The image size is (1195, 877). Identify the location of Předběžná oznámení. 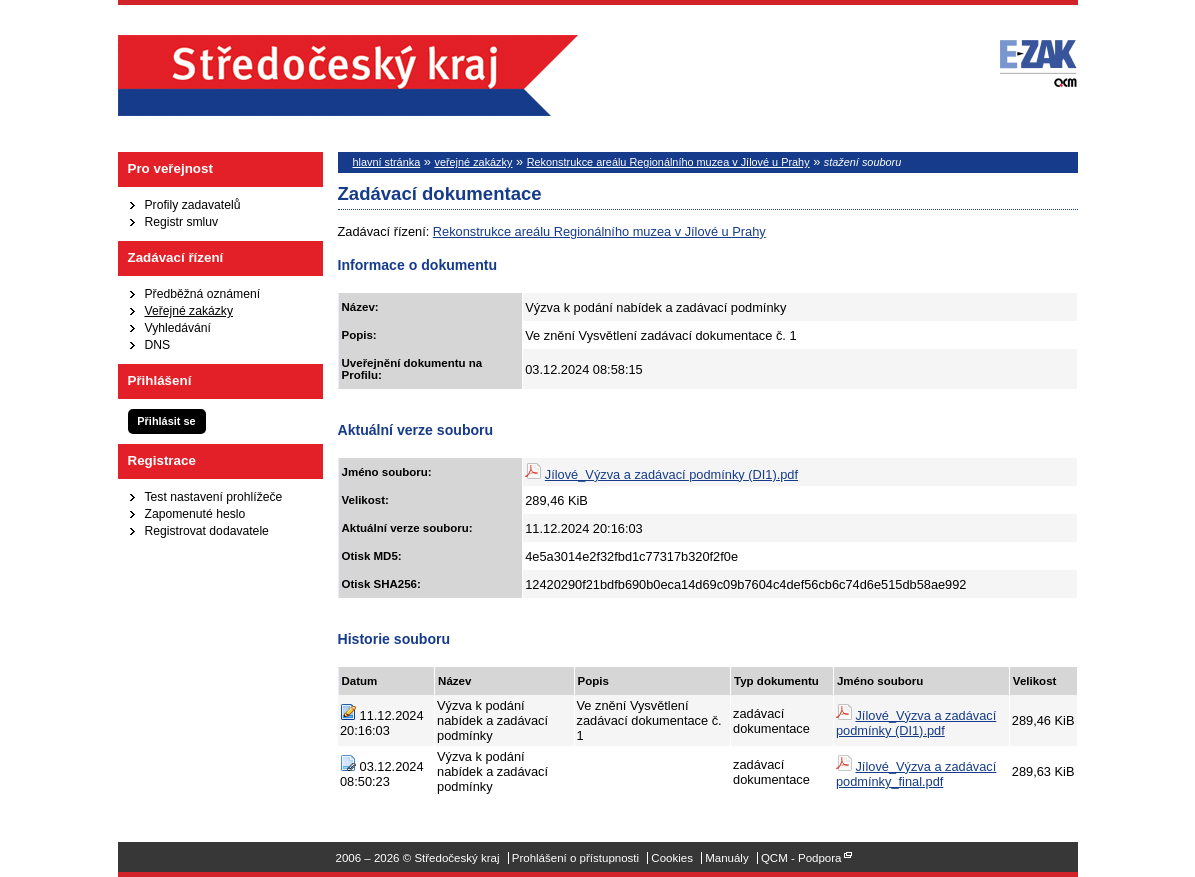
(203, 294).